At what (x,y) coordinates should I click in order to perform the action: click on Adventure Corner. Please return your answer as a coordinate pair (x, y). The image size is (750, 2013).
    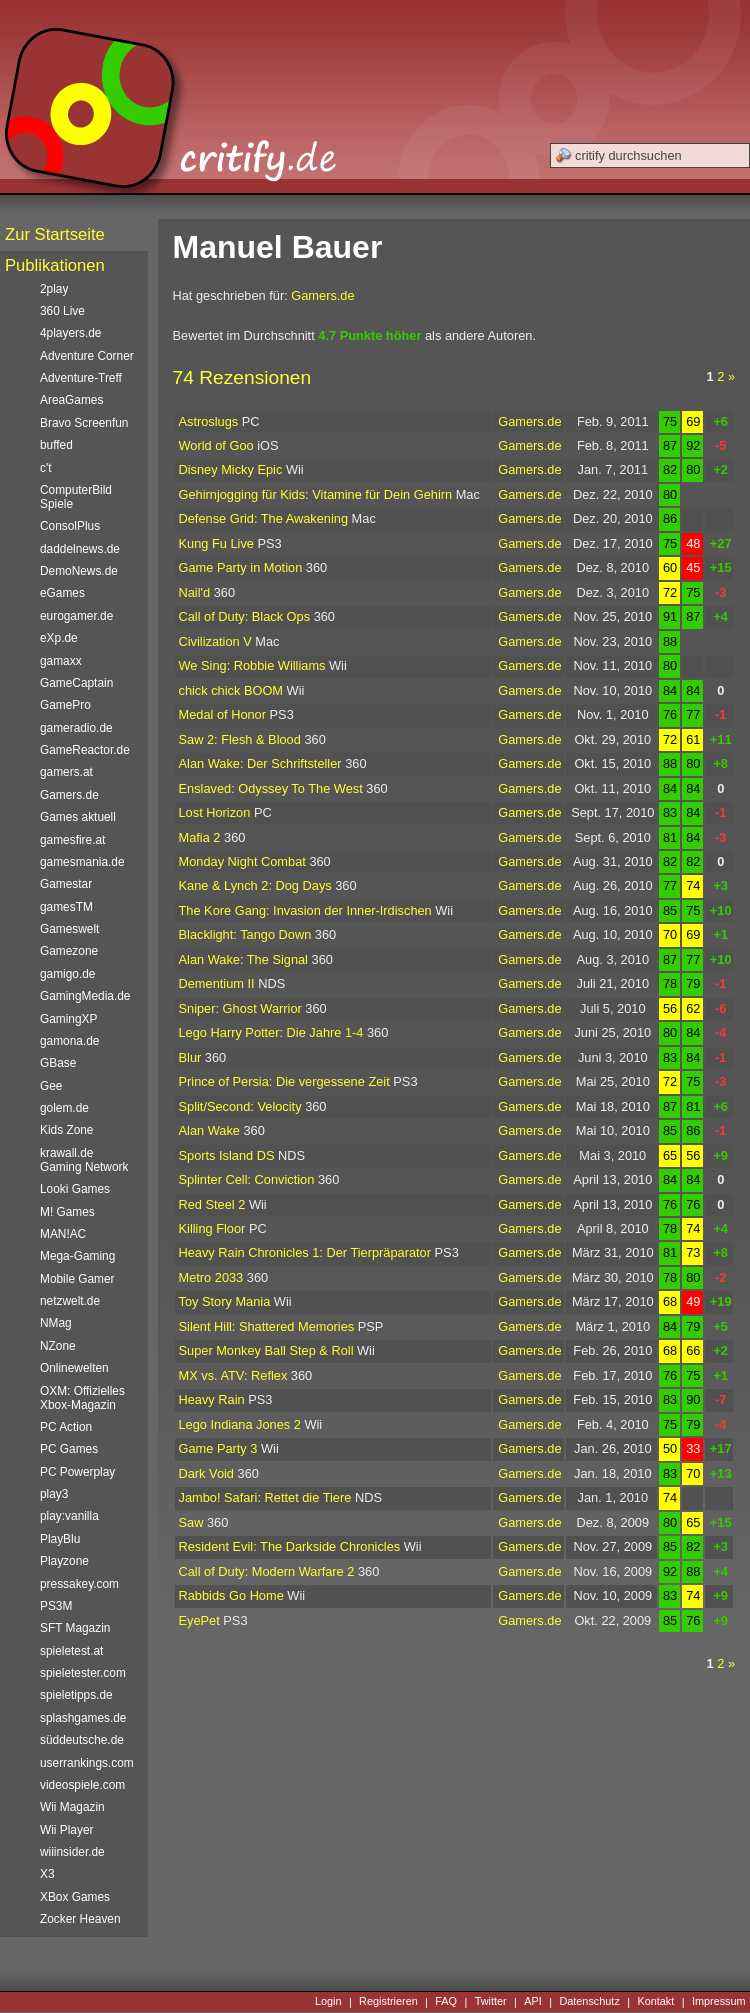
    Looking at the image, I should click on (87, 356).